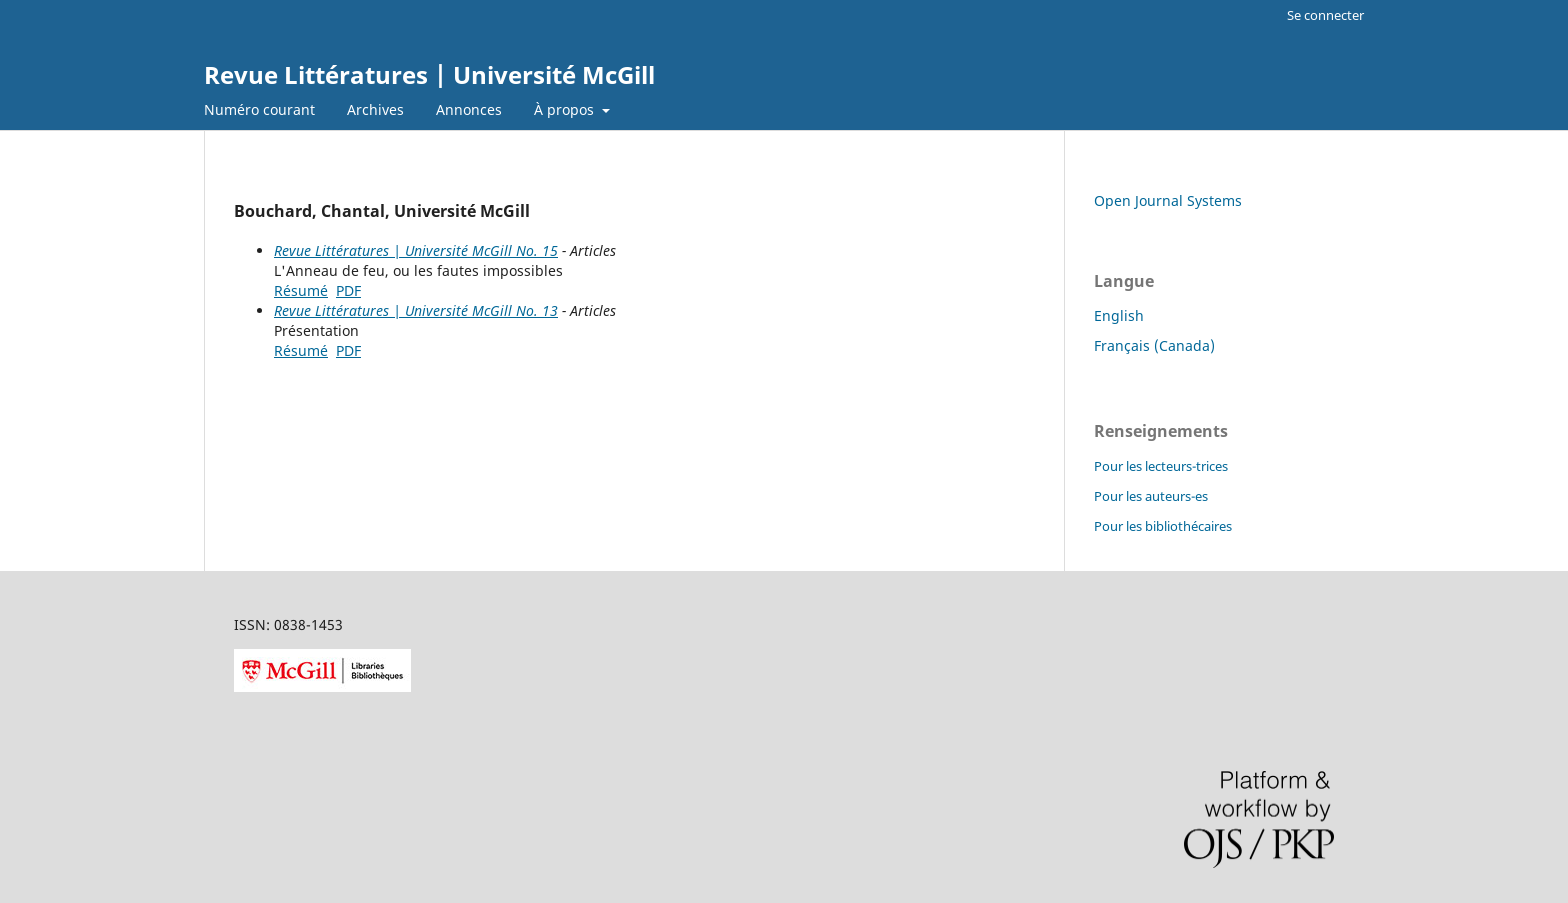  Describe the element at coordinates (348, 290) in the screenshot. I see `PDF` at that location.